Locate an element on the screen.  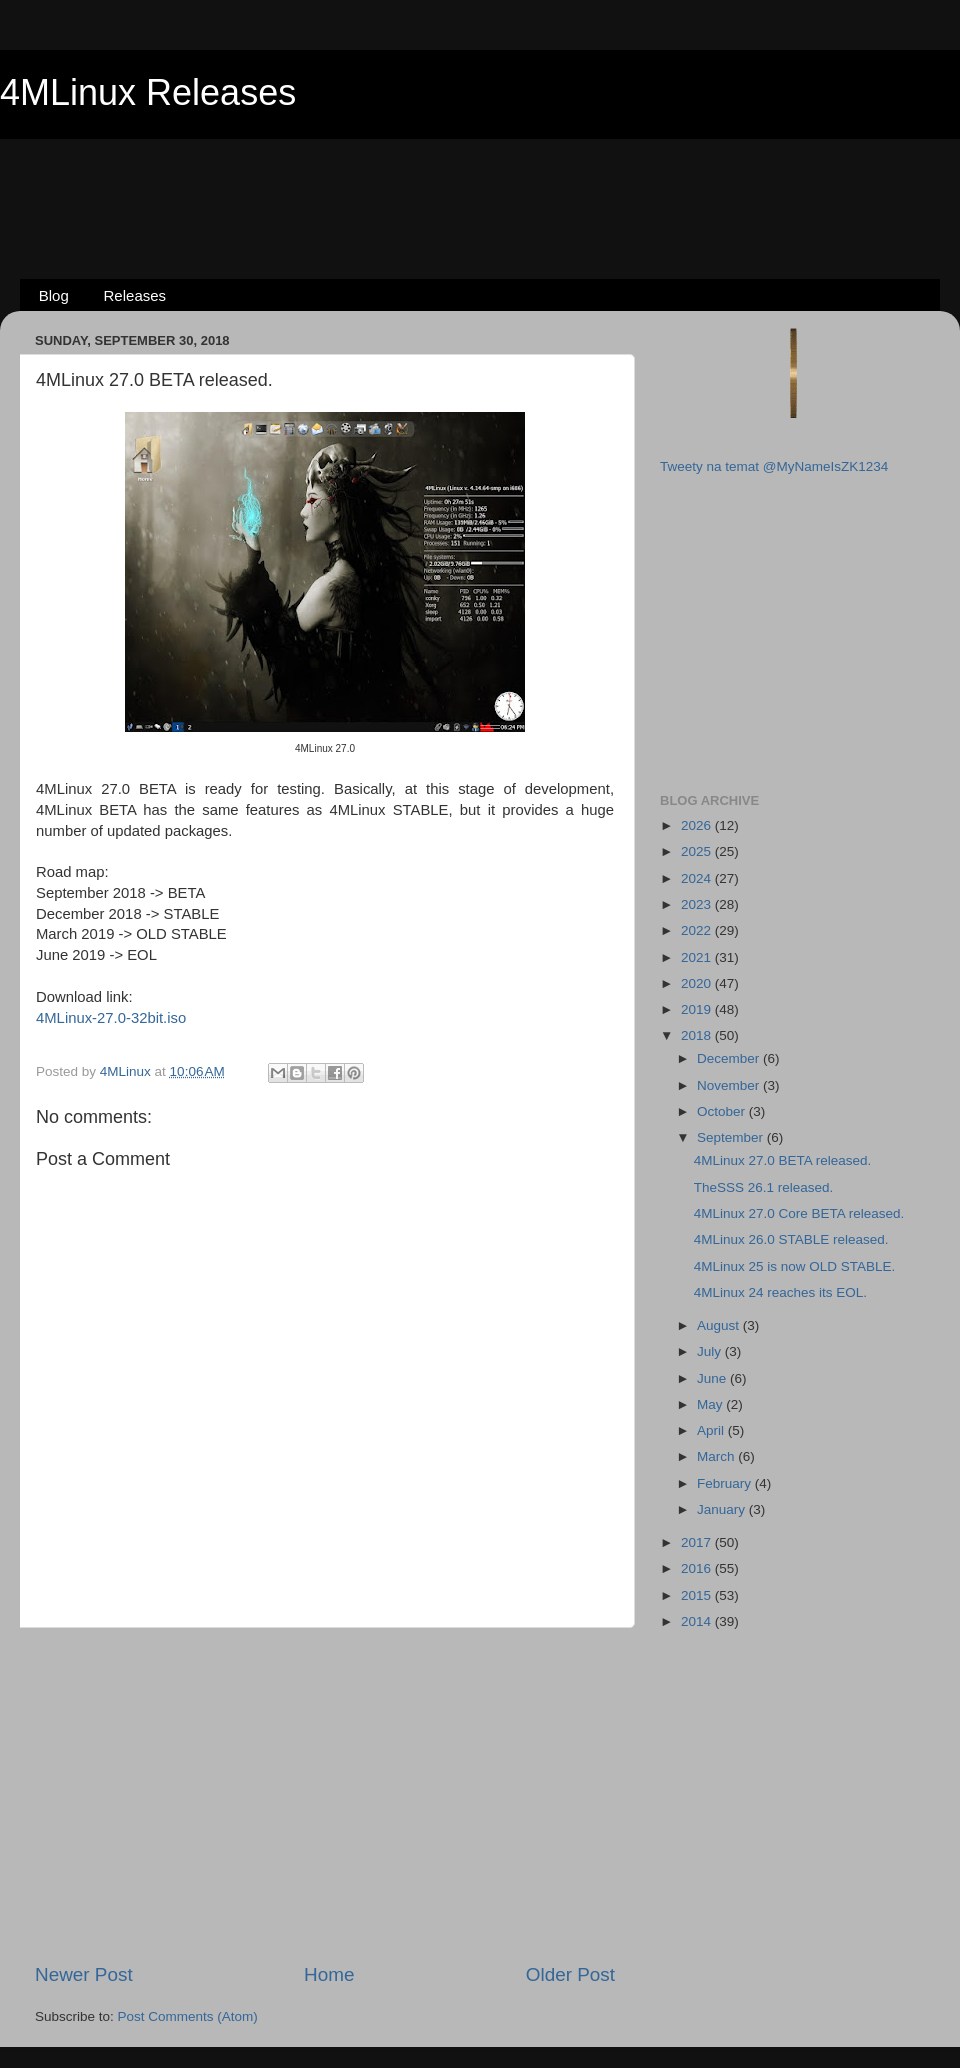
Older Post is located at coordinates (570, 1974).